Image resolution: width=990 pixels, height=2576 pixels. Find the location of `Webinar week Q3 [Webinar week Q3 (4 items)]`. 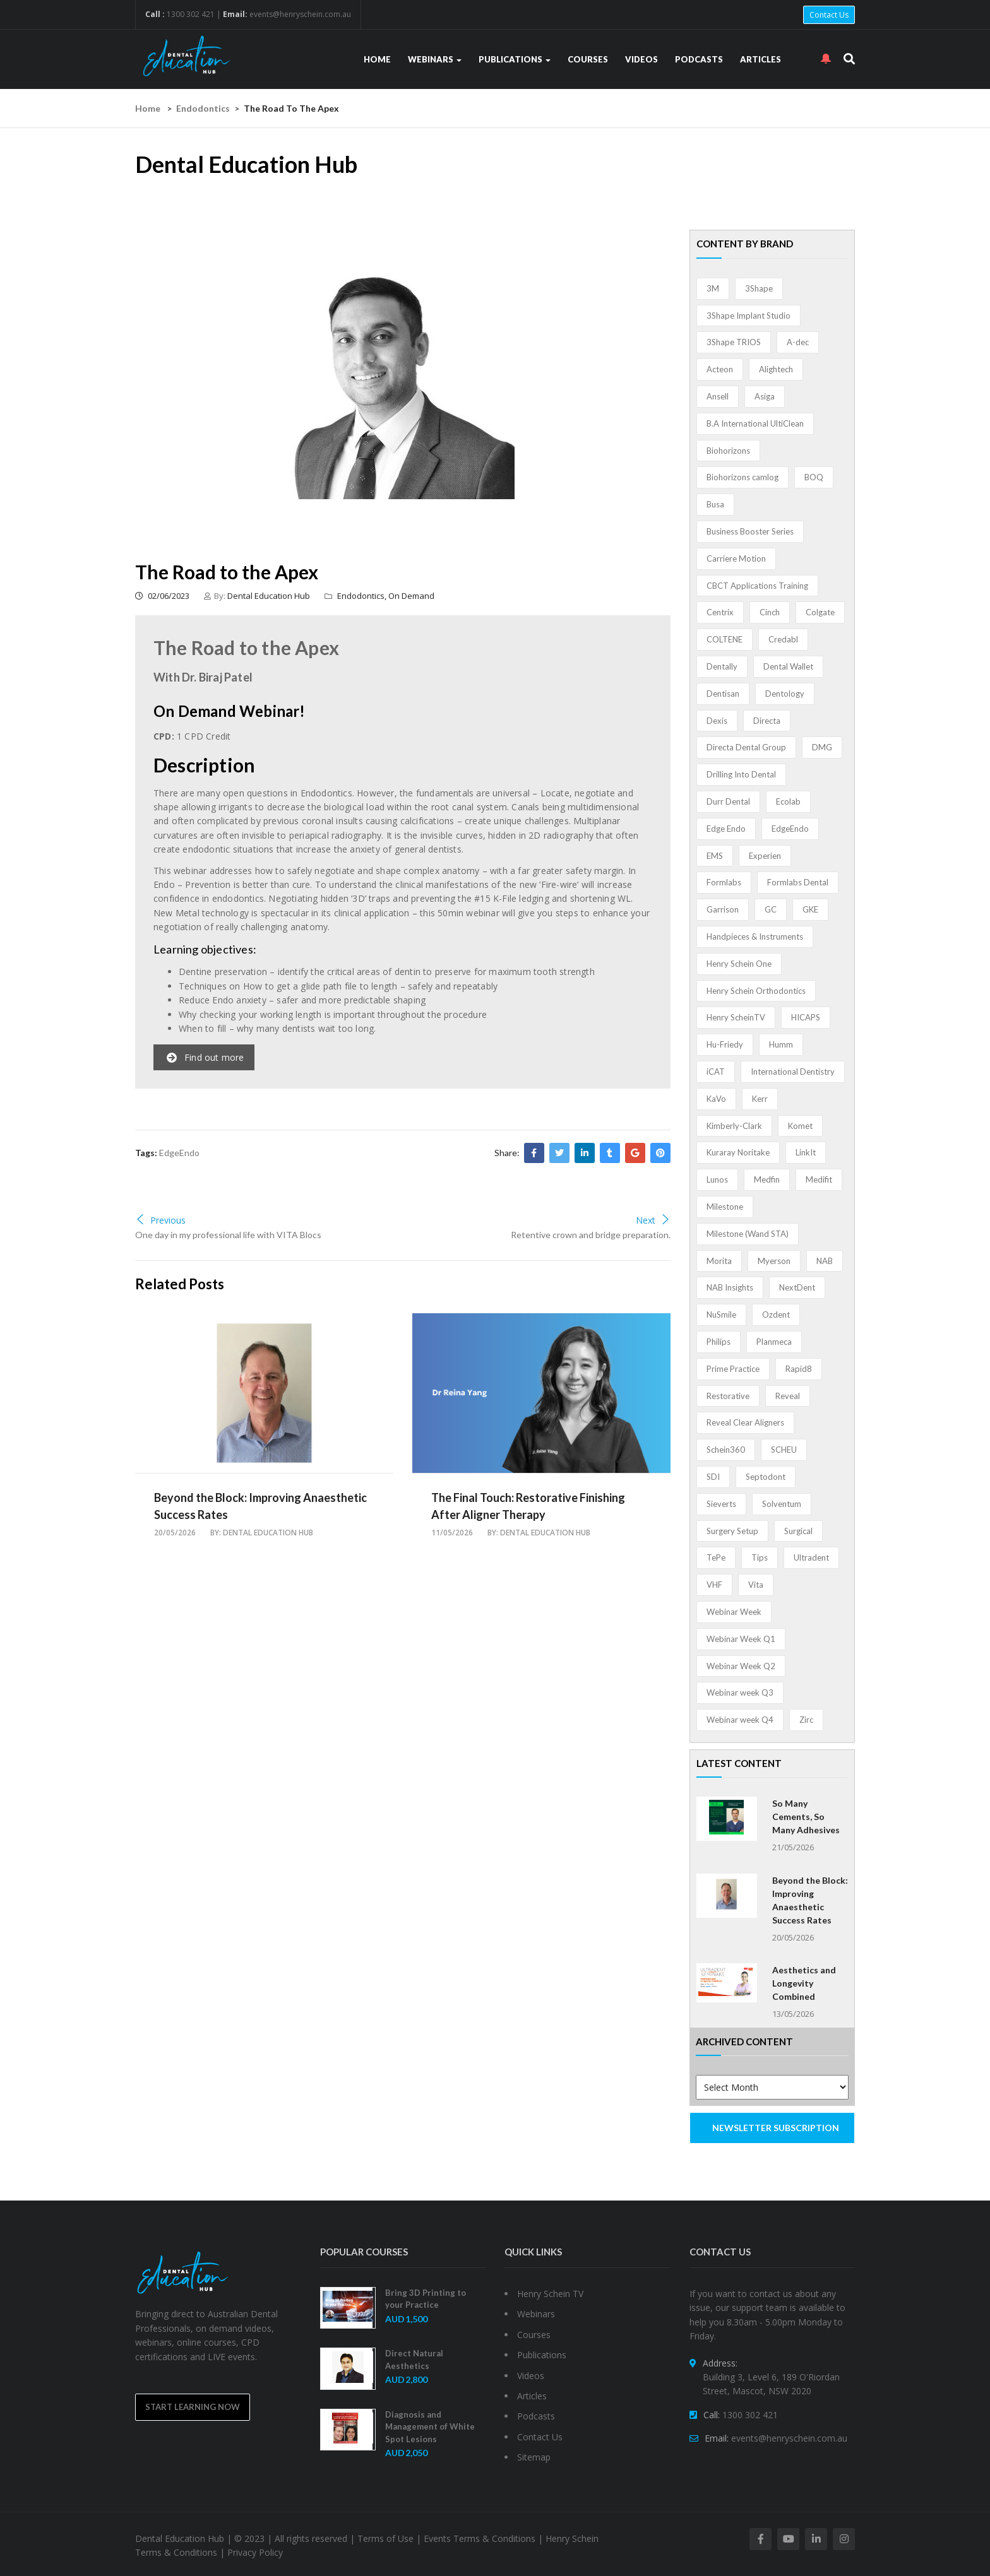

Webinar week Q3 [Webinar week Q3 (4 items)] is located at coordinates (740, 1692).